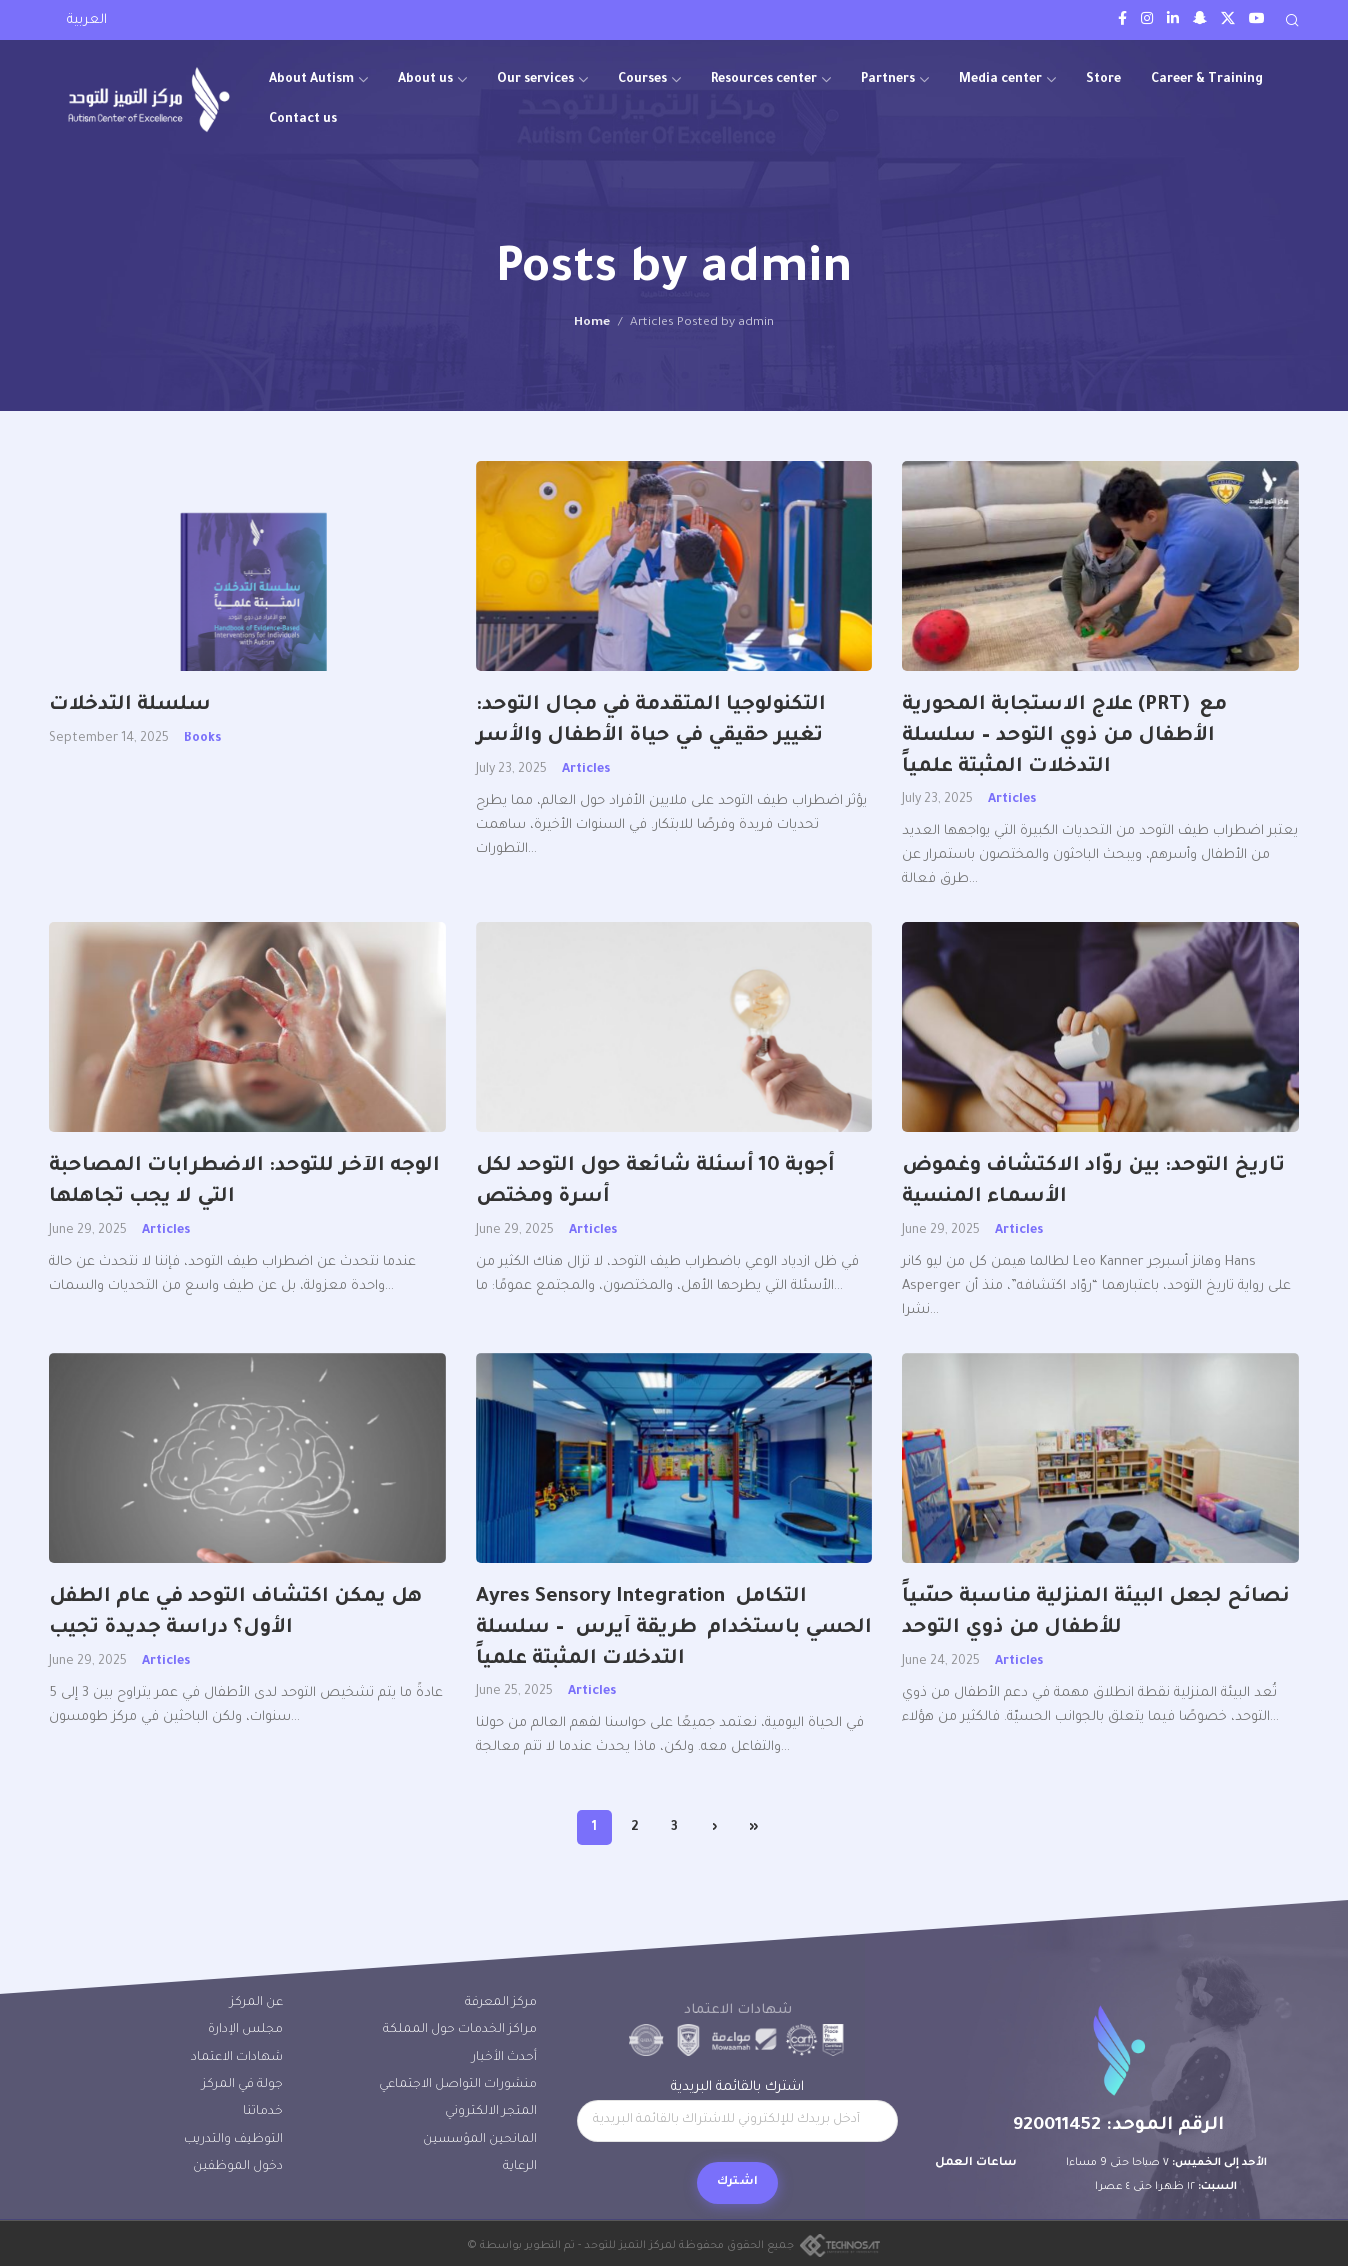 This screenshot has height=2266, width=1348. What do you see at coordinates (1118, 2126) in the screenshot?
I see `الرقم الموحد: 920011452` at bounding box center [1118, 2126].